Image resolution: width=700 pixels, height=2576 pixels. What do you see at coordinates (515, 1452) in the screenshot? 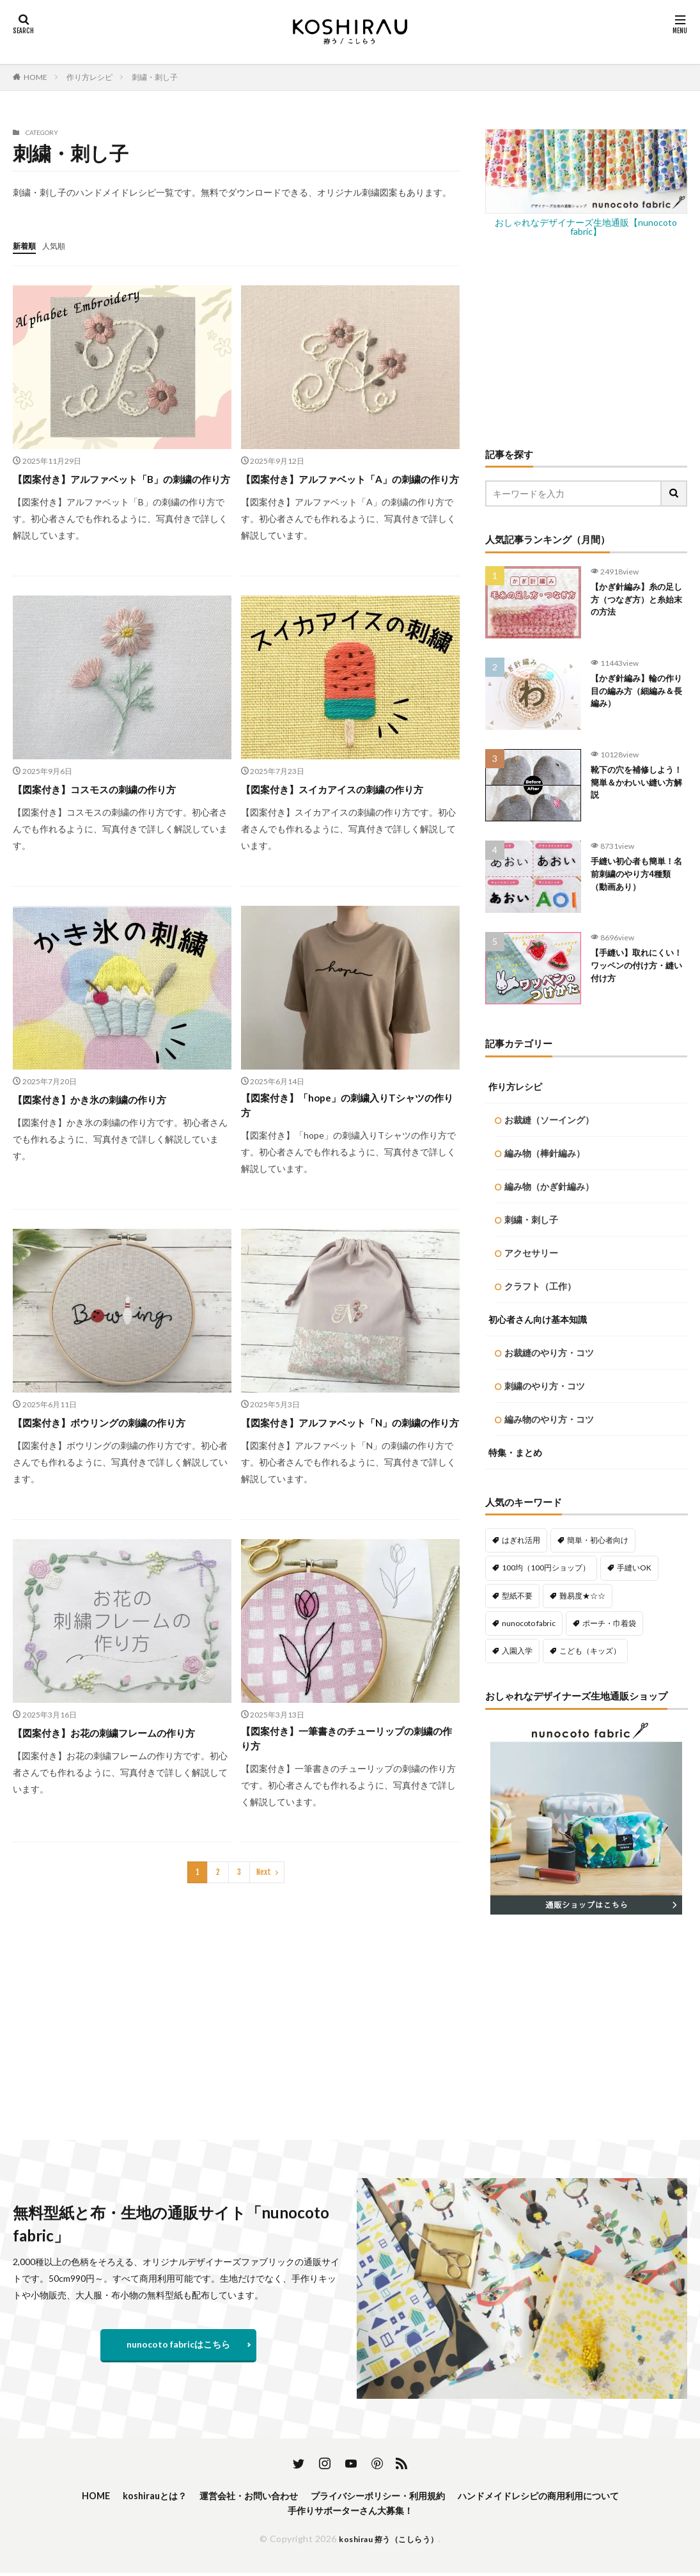
I see `特集・まとめ` at bounding box center [515, 1452].